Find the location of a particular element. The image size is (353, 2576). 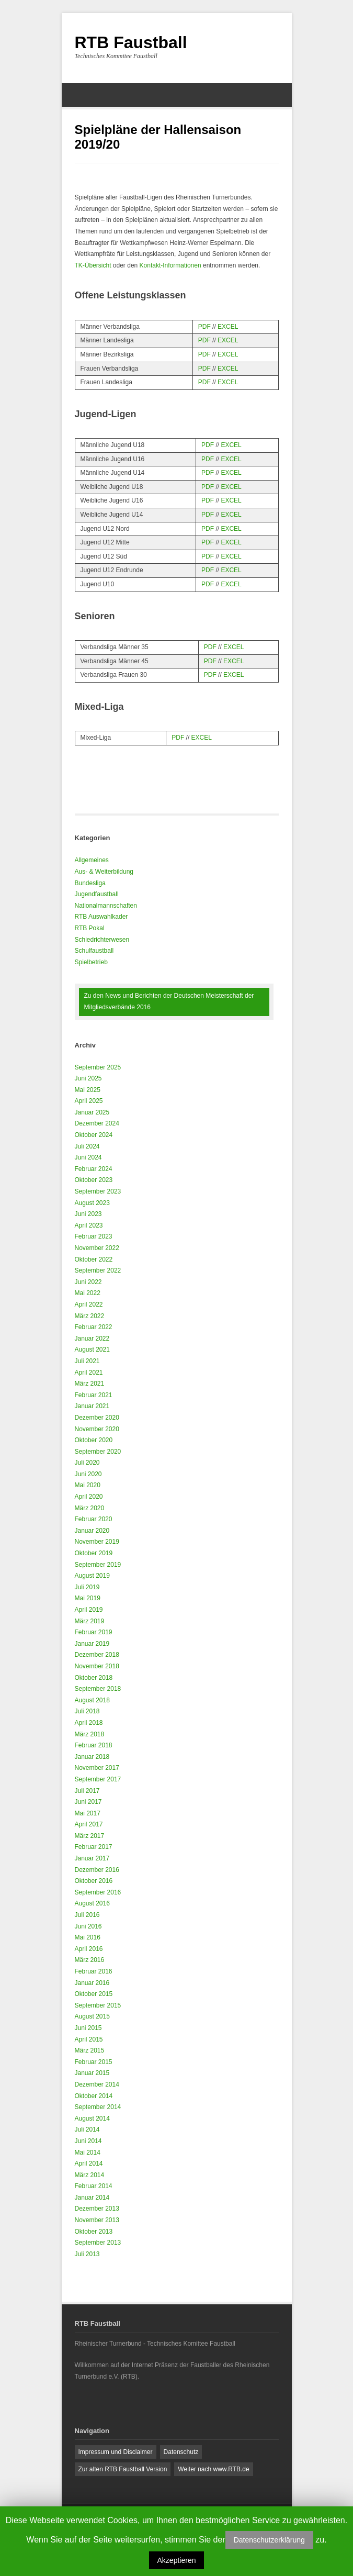

April 2019 is located at coordinates (89, 1609).